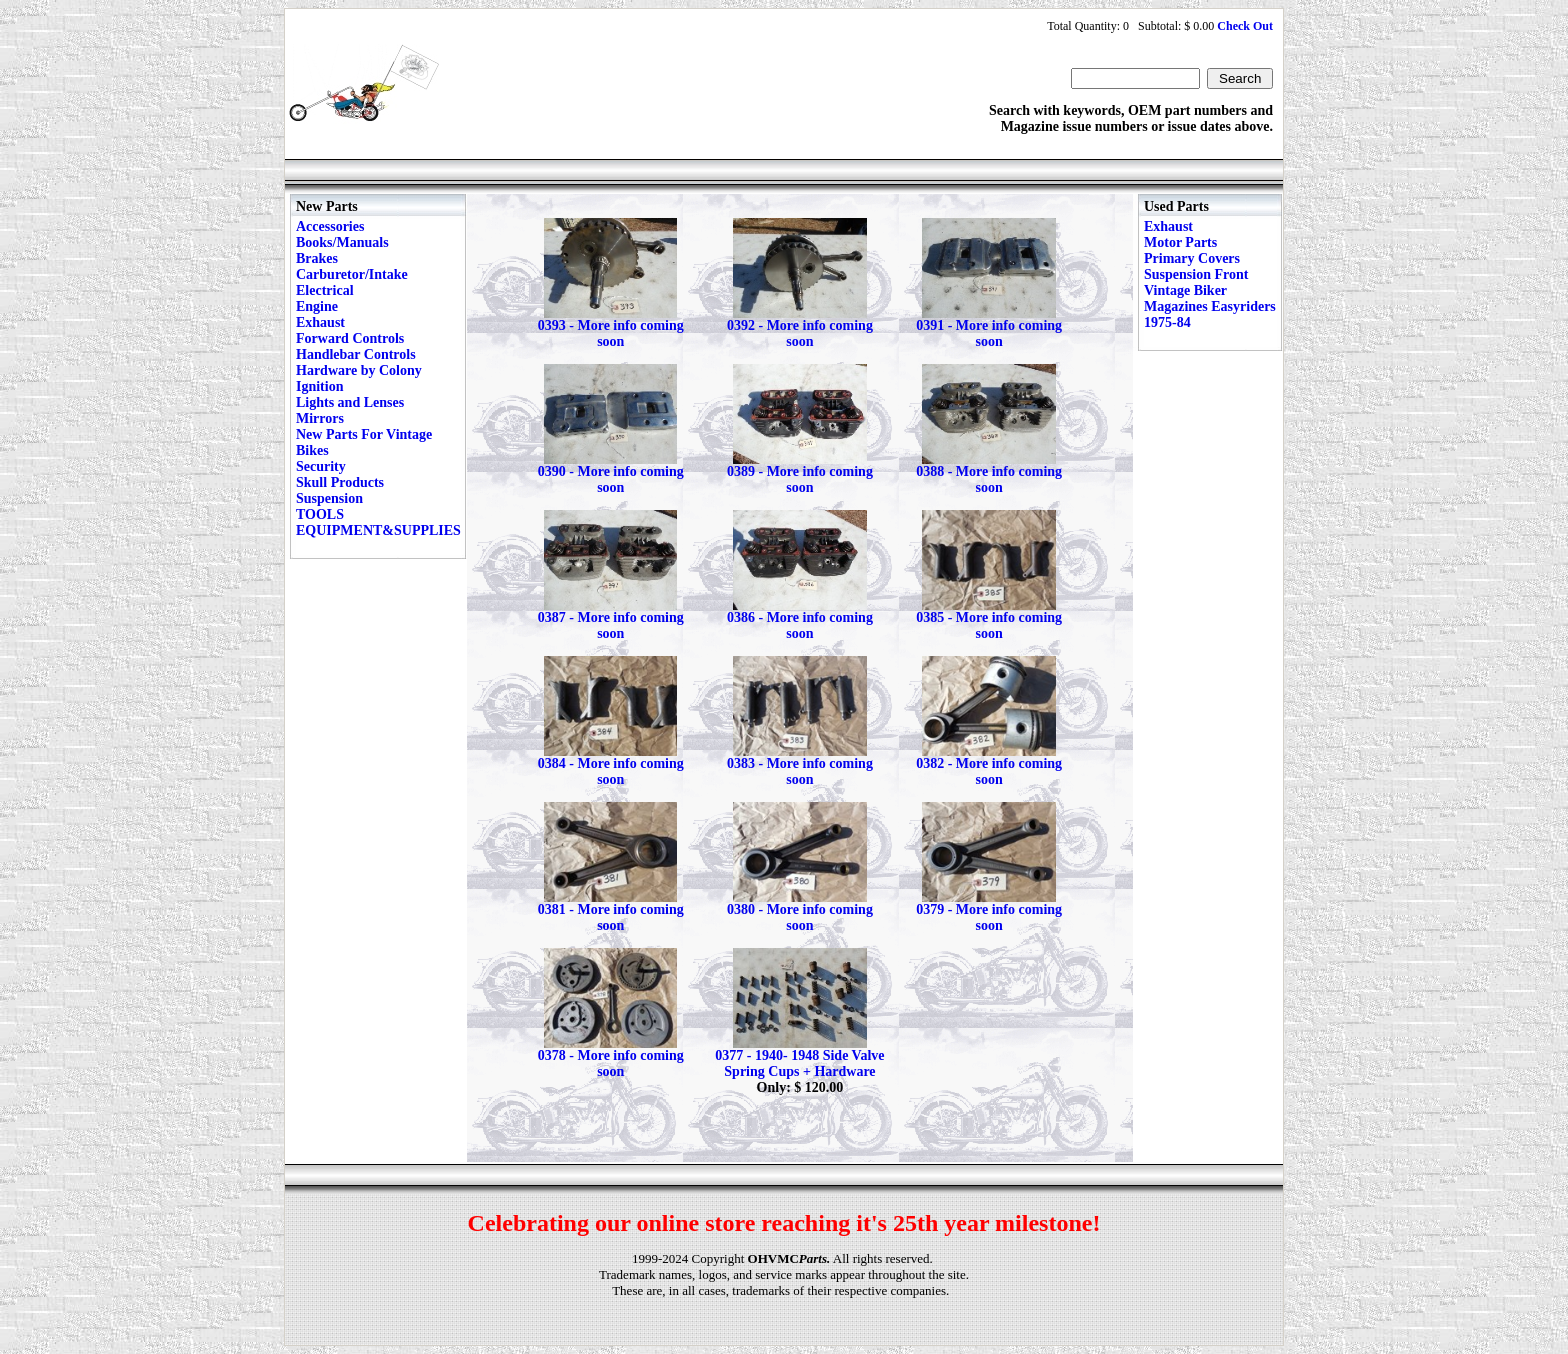 Image resolution: width=1568 pixels, height=1354 pixels. Describe the element at coordinates (1196, 274) in the screenshot. I see `Suspension Front` at that location.